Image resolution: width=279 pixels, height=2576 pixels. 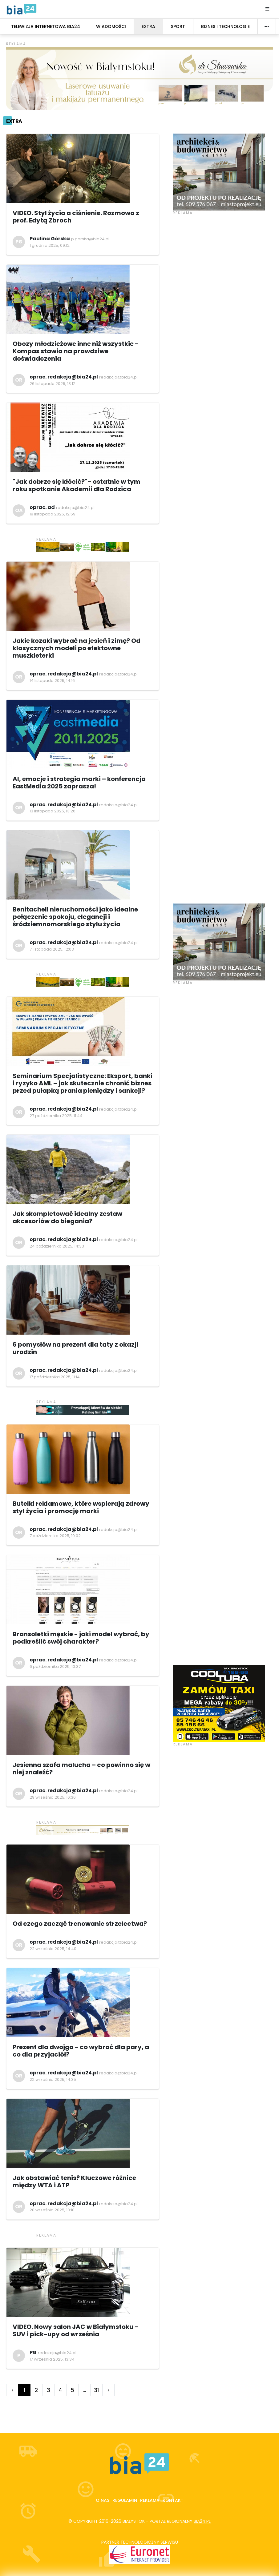 What do you see at coordinates (67, 1217) in the screenshot?
I see `Jak skompletować idealny zestaw akcesoriów do biegania?` at bounding box center [67, 1217].